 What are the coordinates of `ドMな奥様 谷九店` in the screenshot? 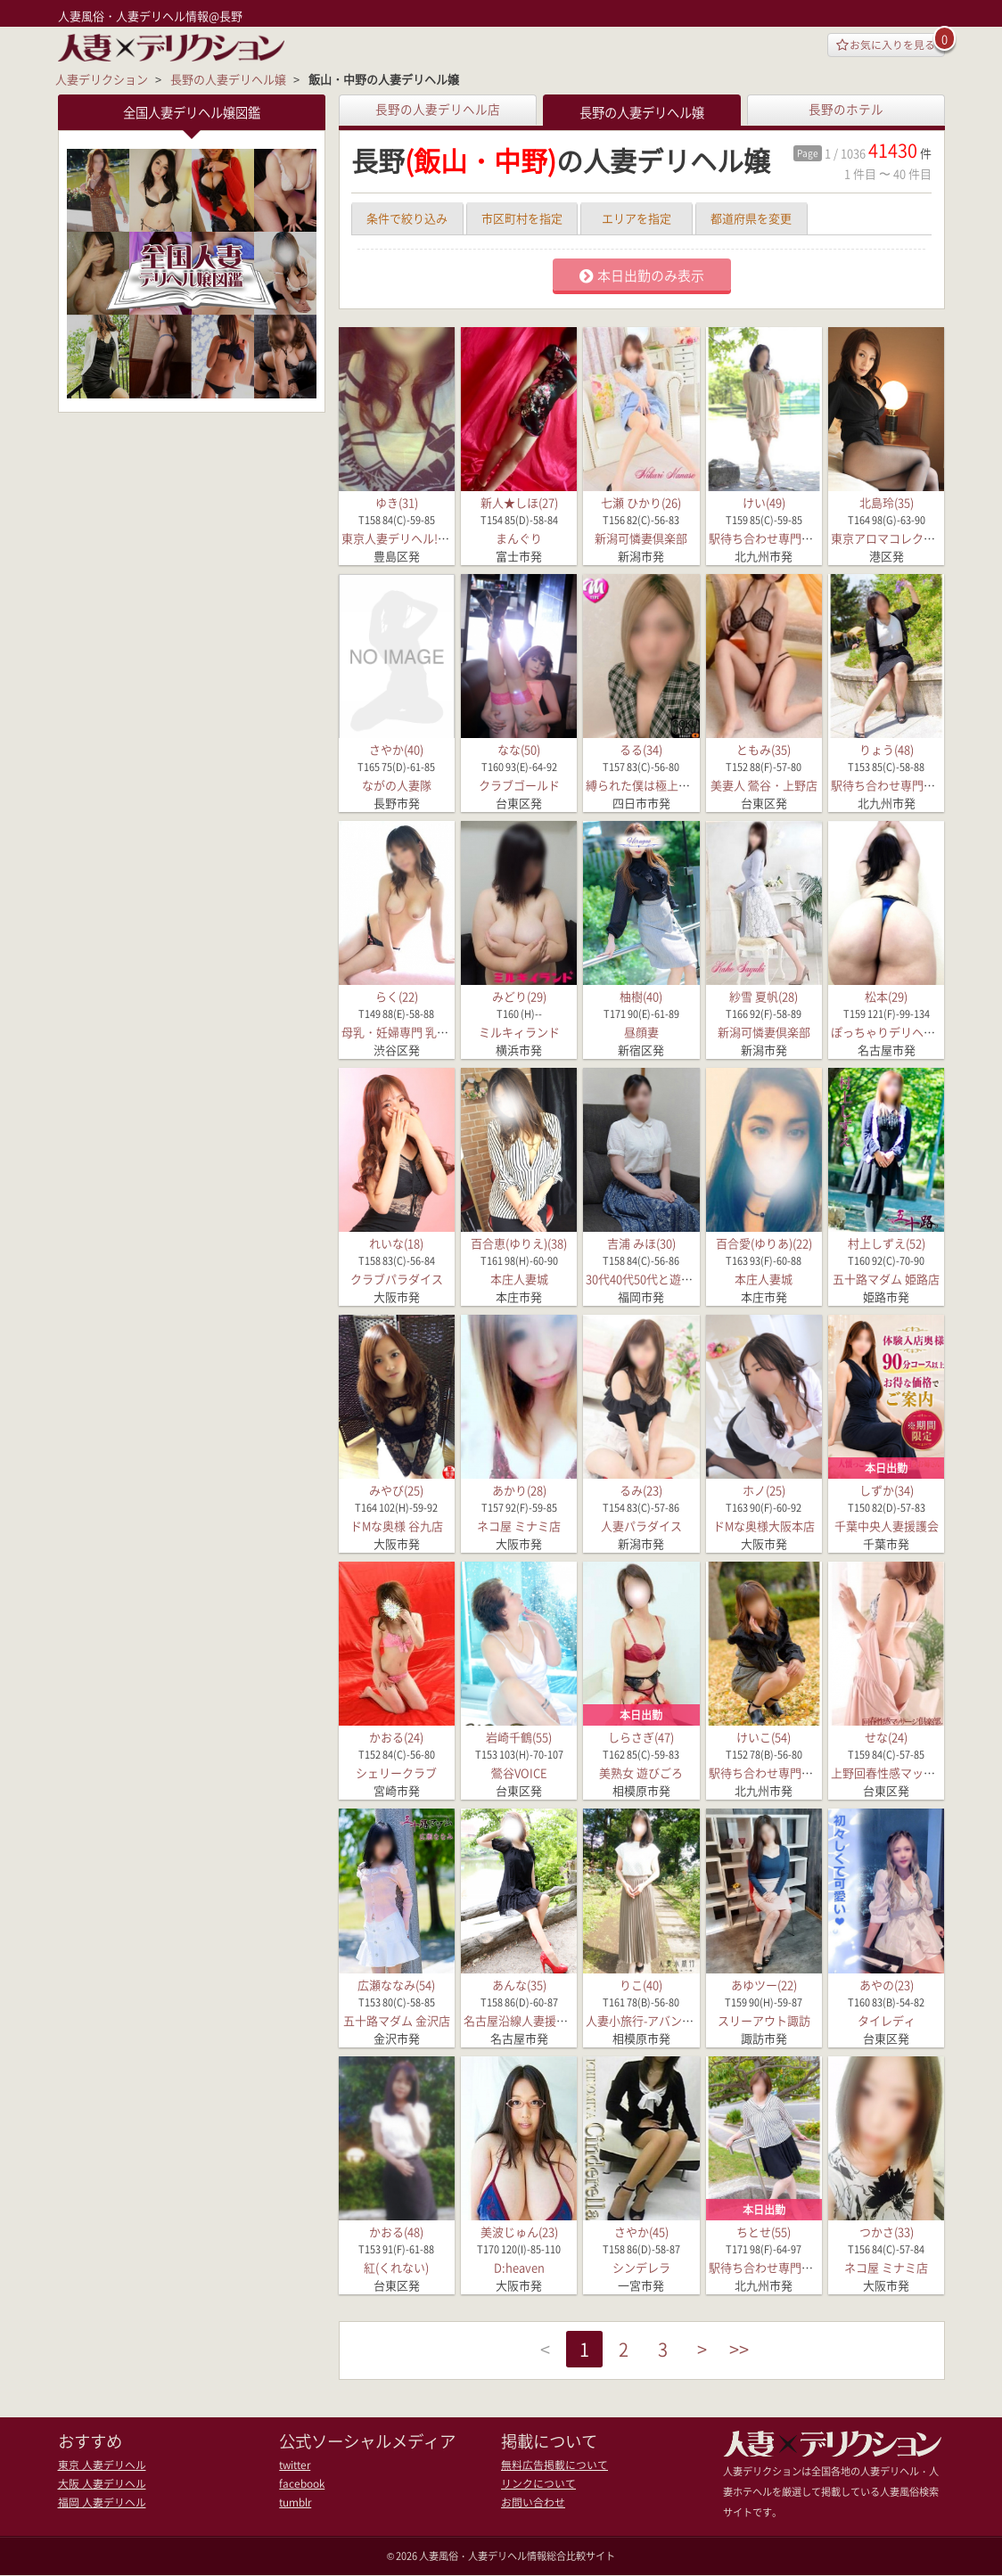 It's located at (396, 1525).